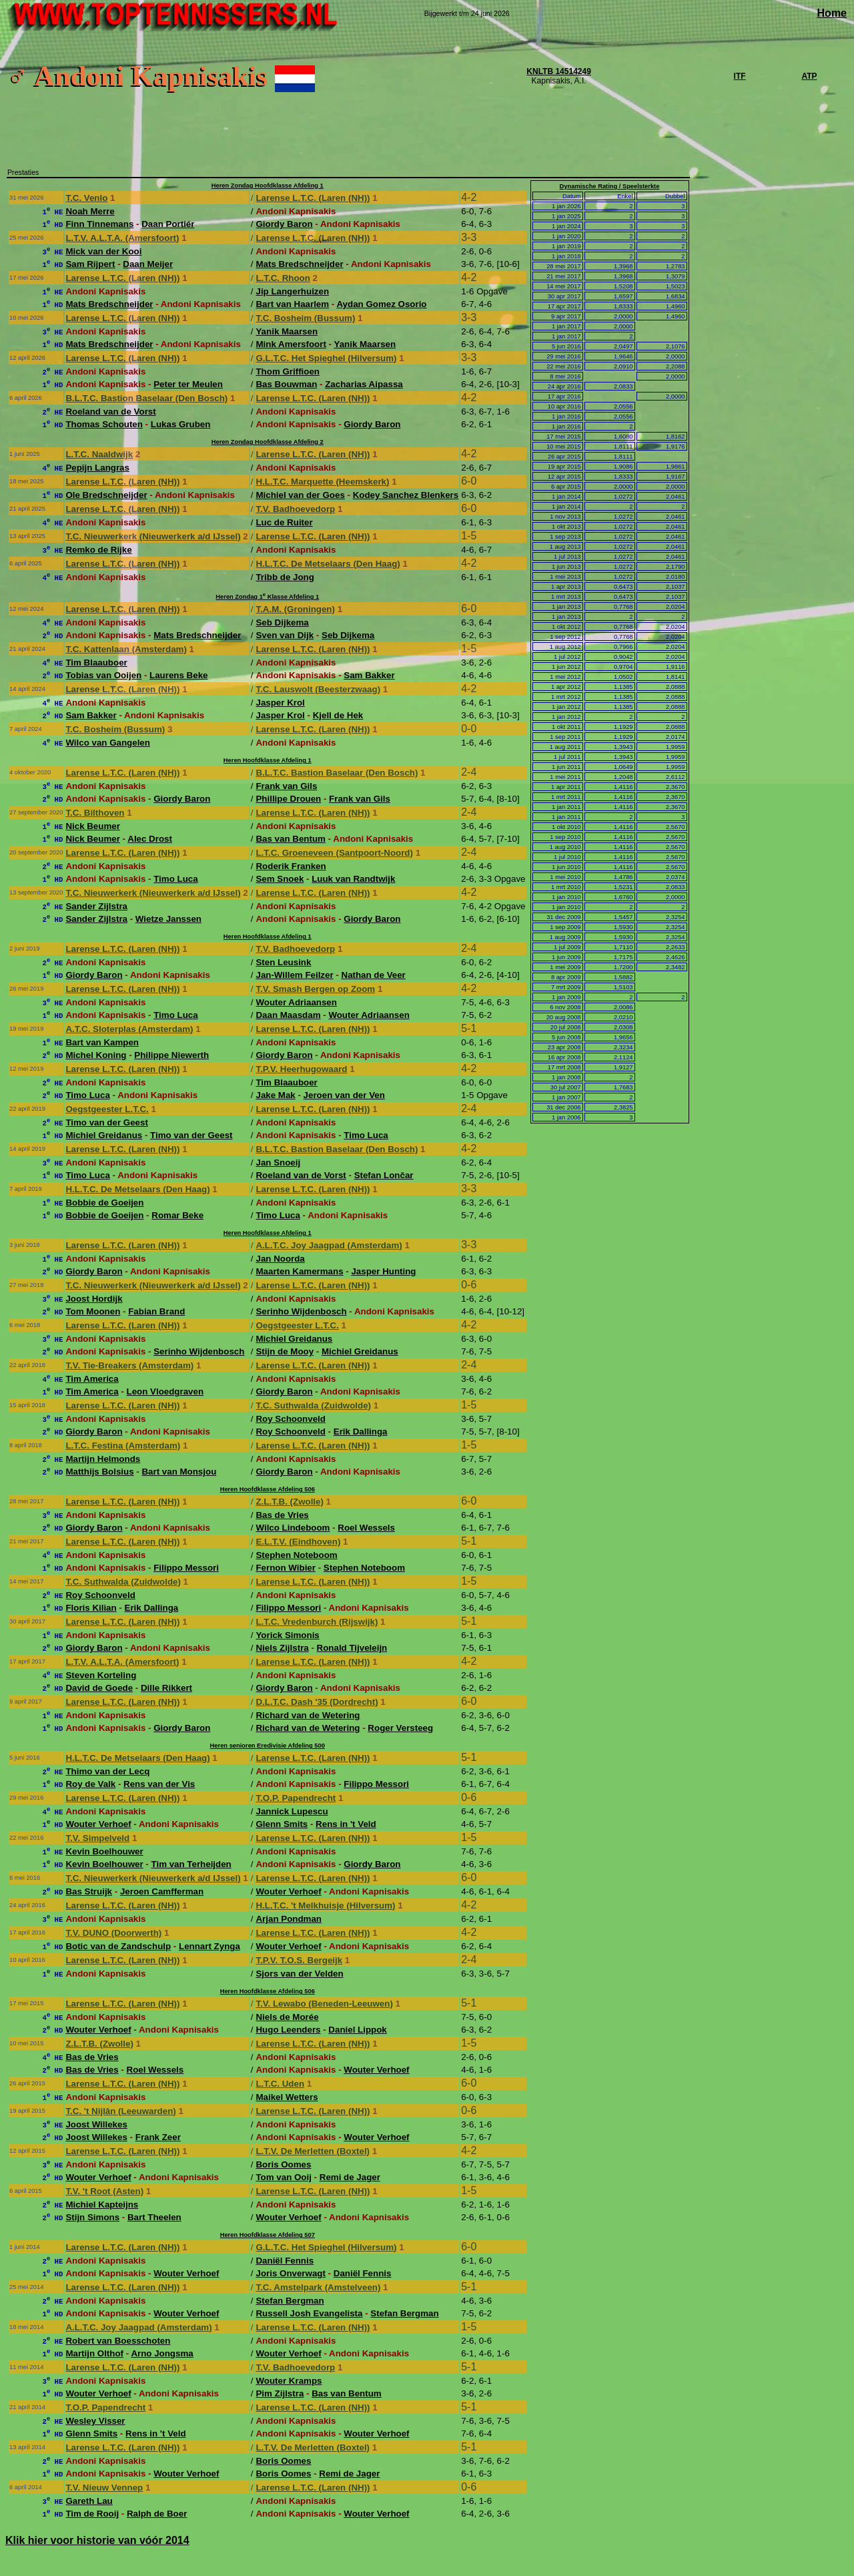 Image resolution: width=854 pixels, height=2576 pixels. What do you see at coordinates (149, 839) in the screenshot?
I see `Alec Drost` at bounding box center [149, 839].